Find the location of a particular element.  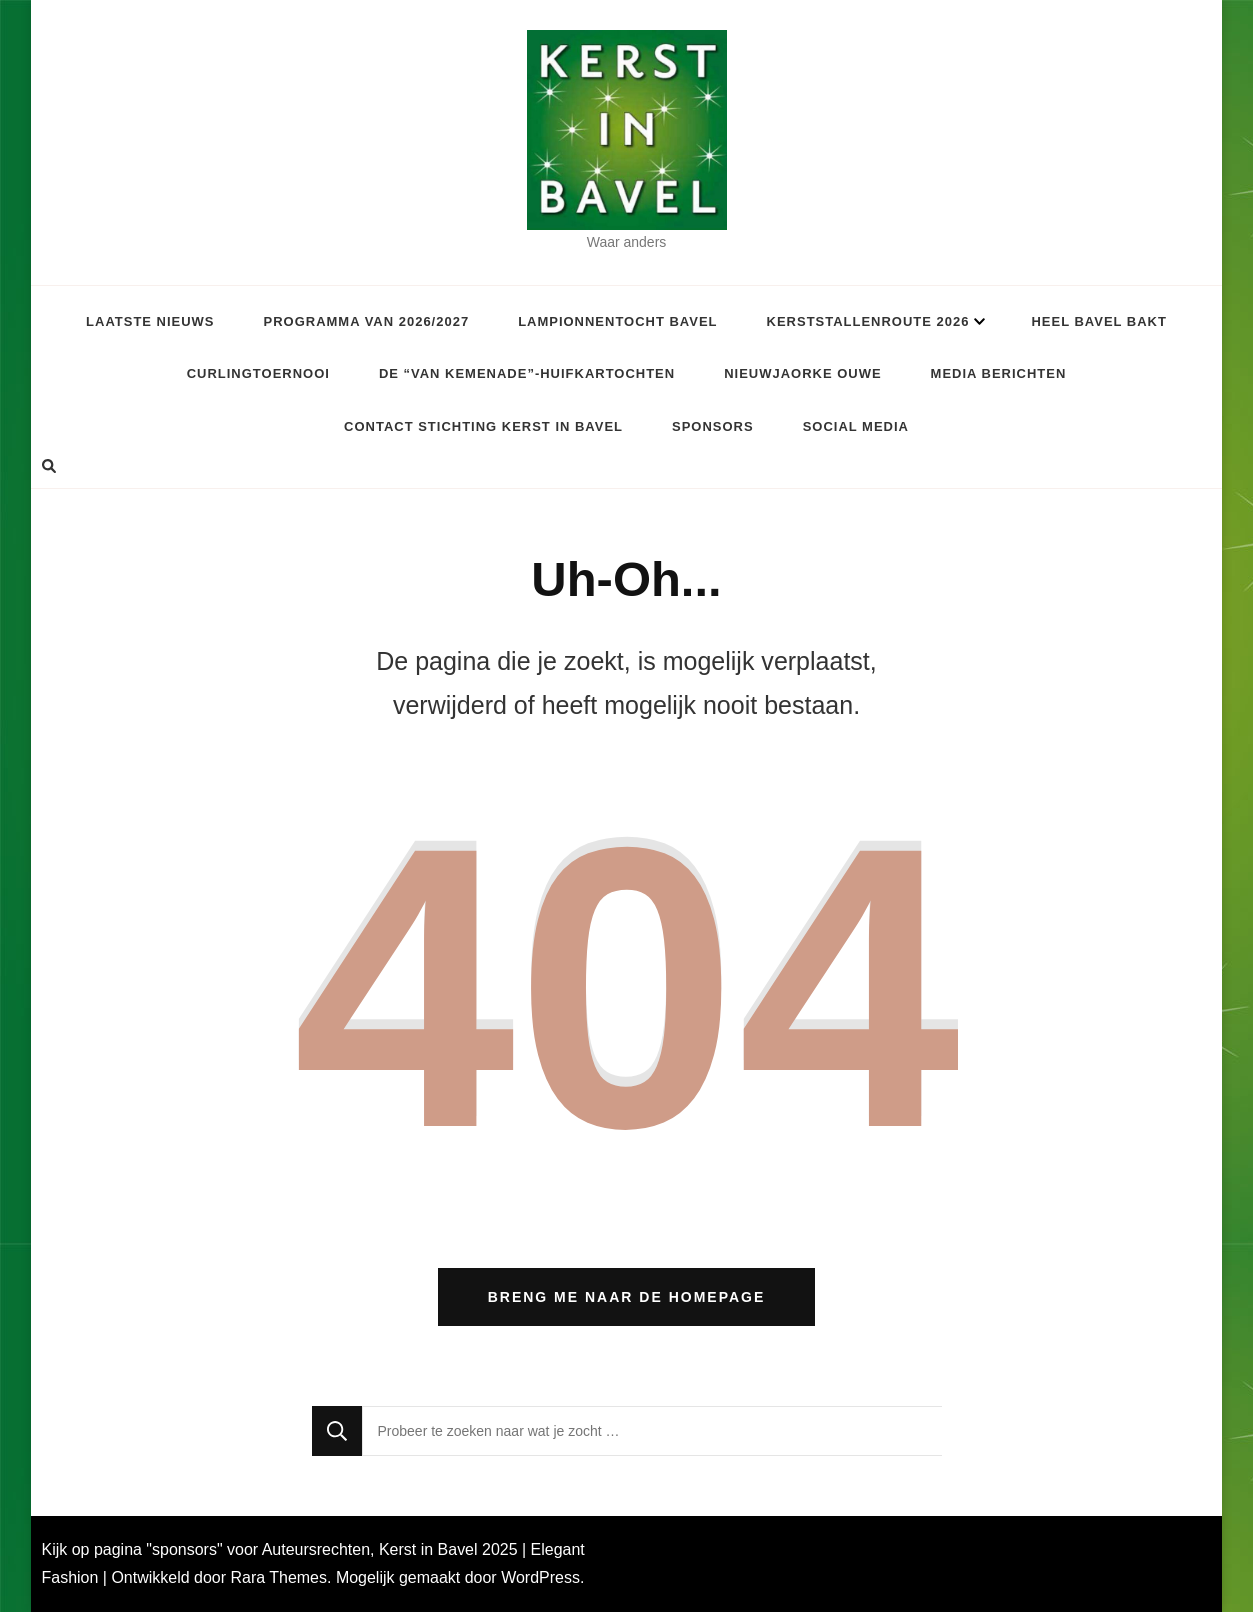

Contact Stichting Kerst in Bavel is located at coordinates (483, 426).